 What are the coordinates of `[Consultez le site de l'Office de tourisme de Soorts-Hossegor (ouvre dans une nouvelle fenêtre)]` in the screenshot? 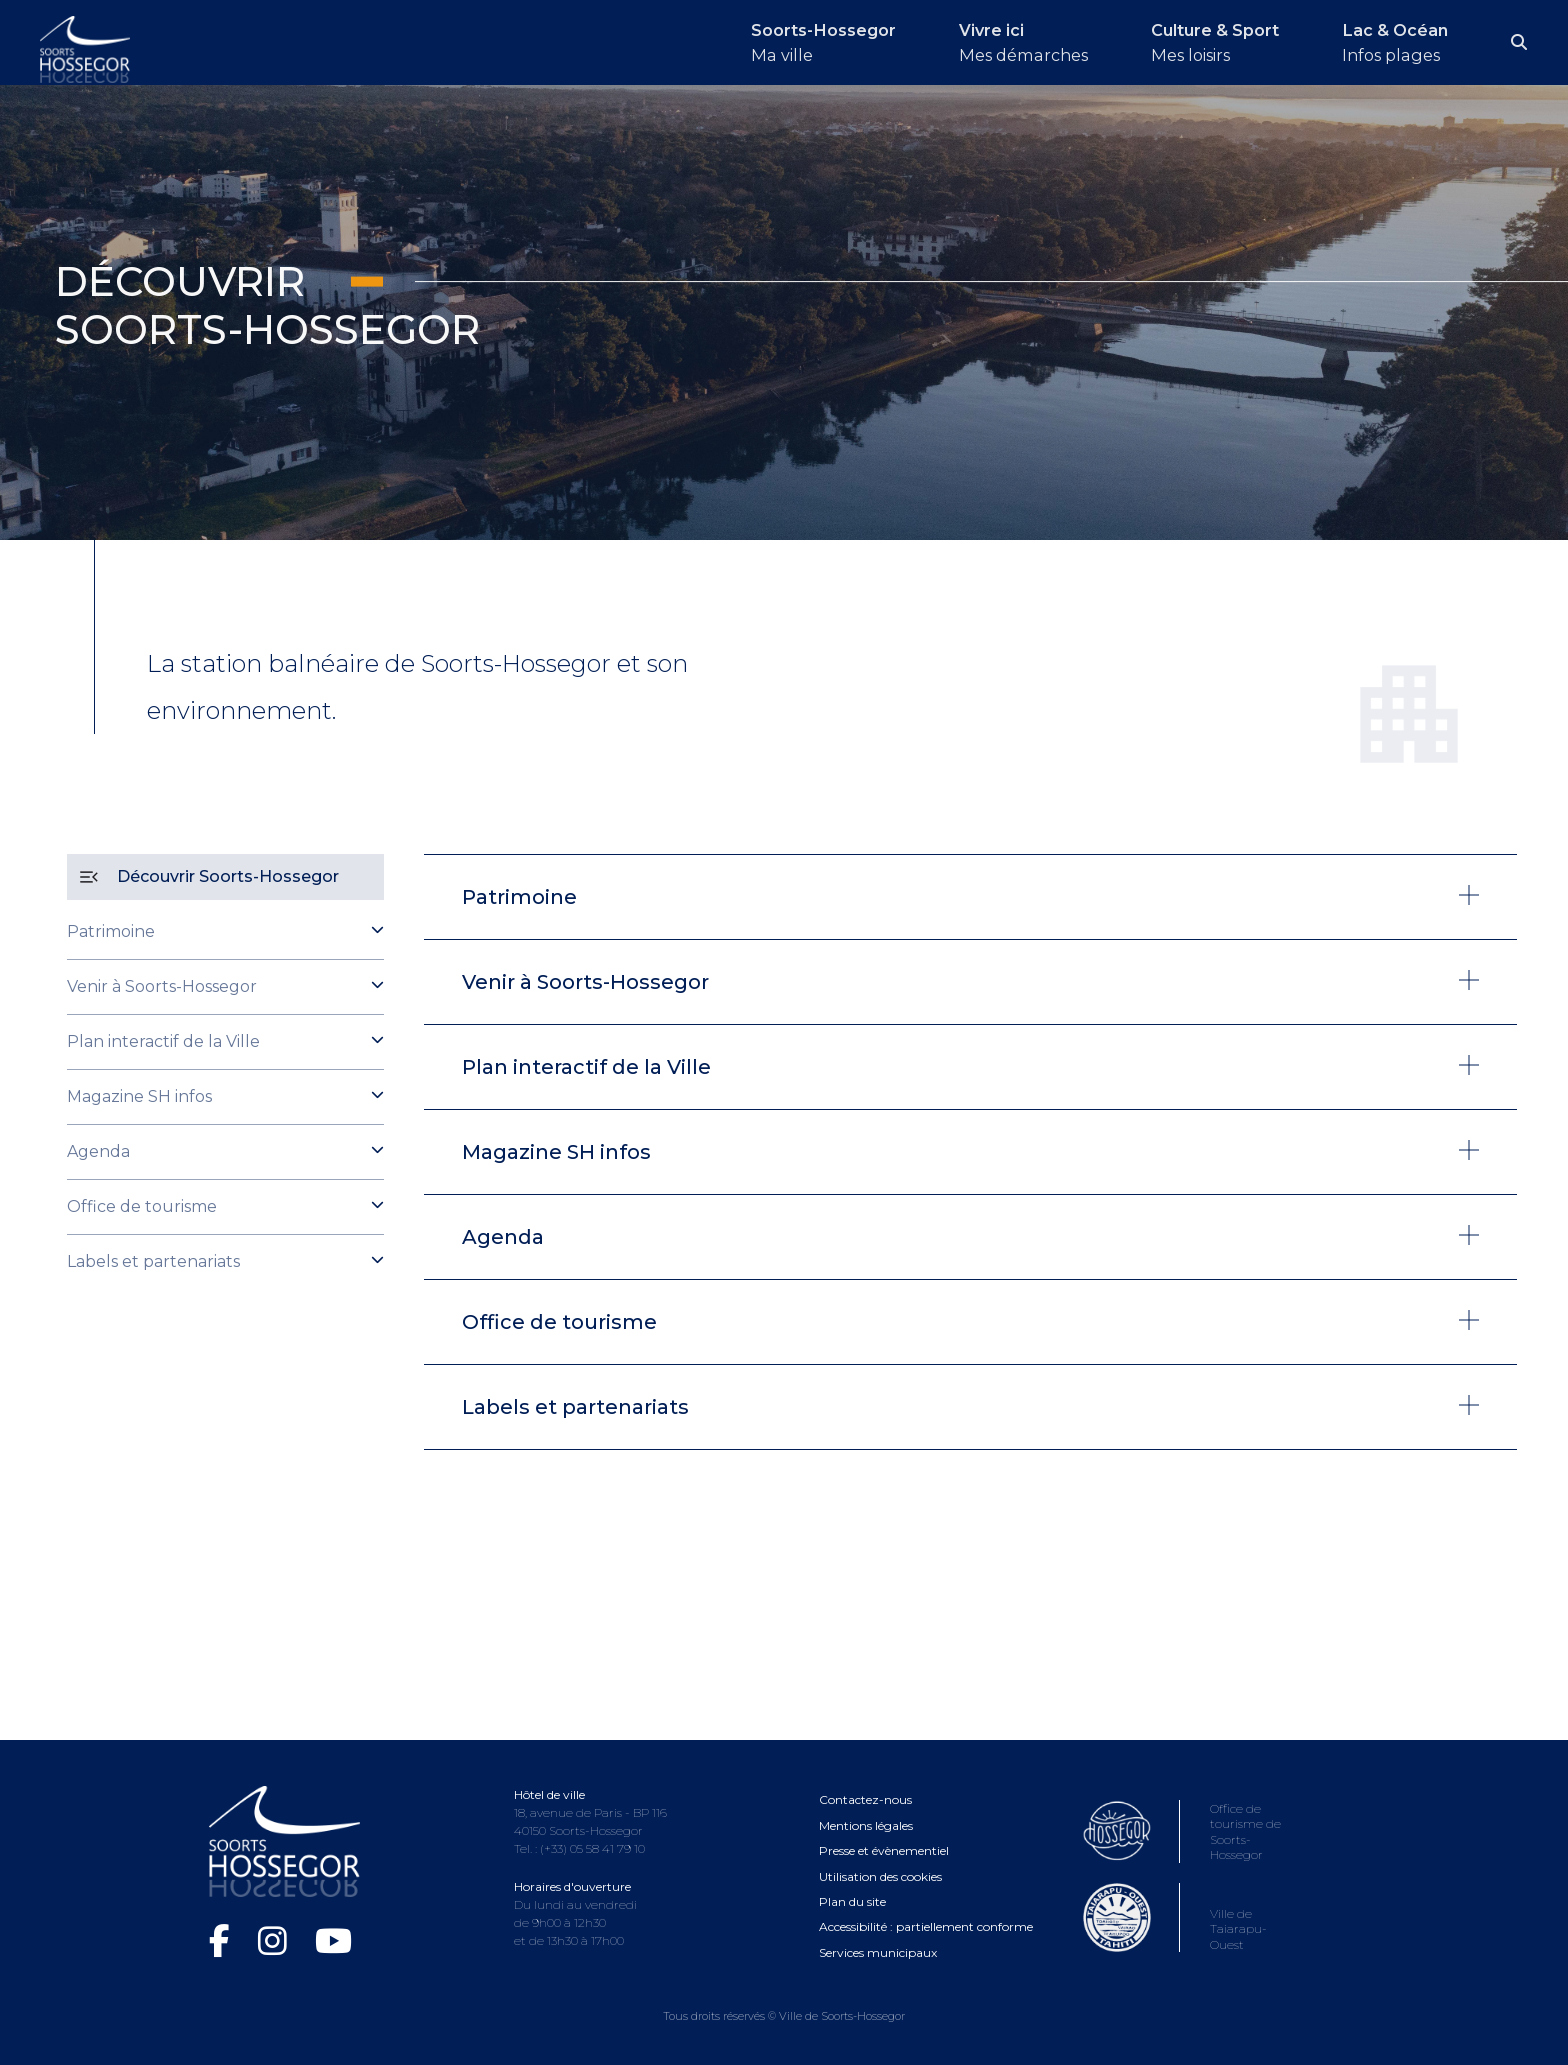 It's located at (1191, 1853).